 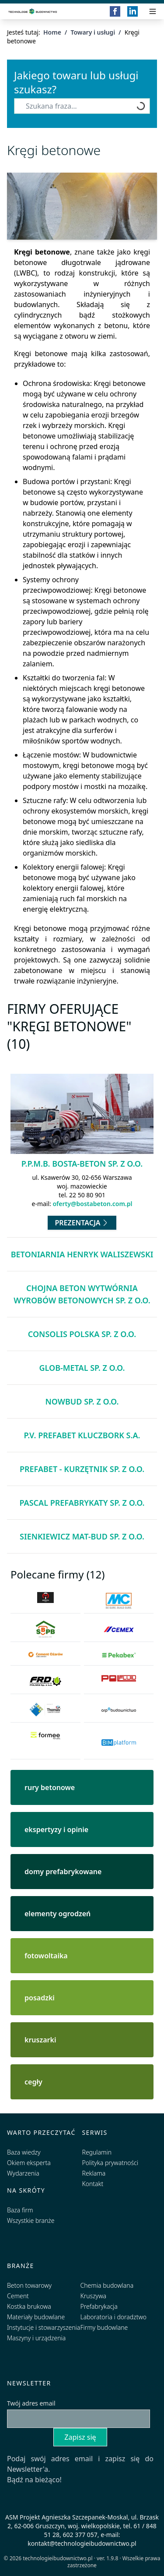 I want to click on Beton towarowy, so click(x=29, y=2285).